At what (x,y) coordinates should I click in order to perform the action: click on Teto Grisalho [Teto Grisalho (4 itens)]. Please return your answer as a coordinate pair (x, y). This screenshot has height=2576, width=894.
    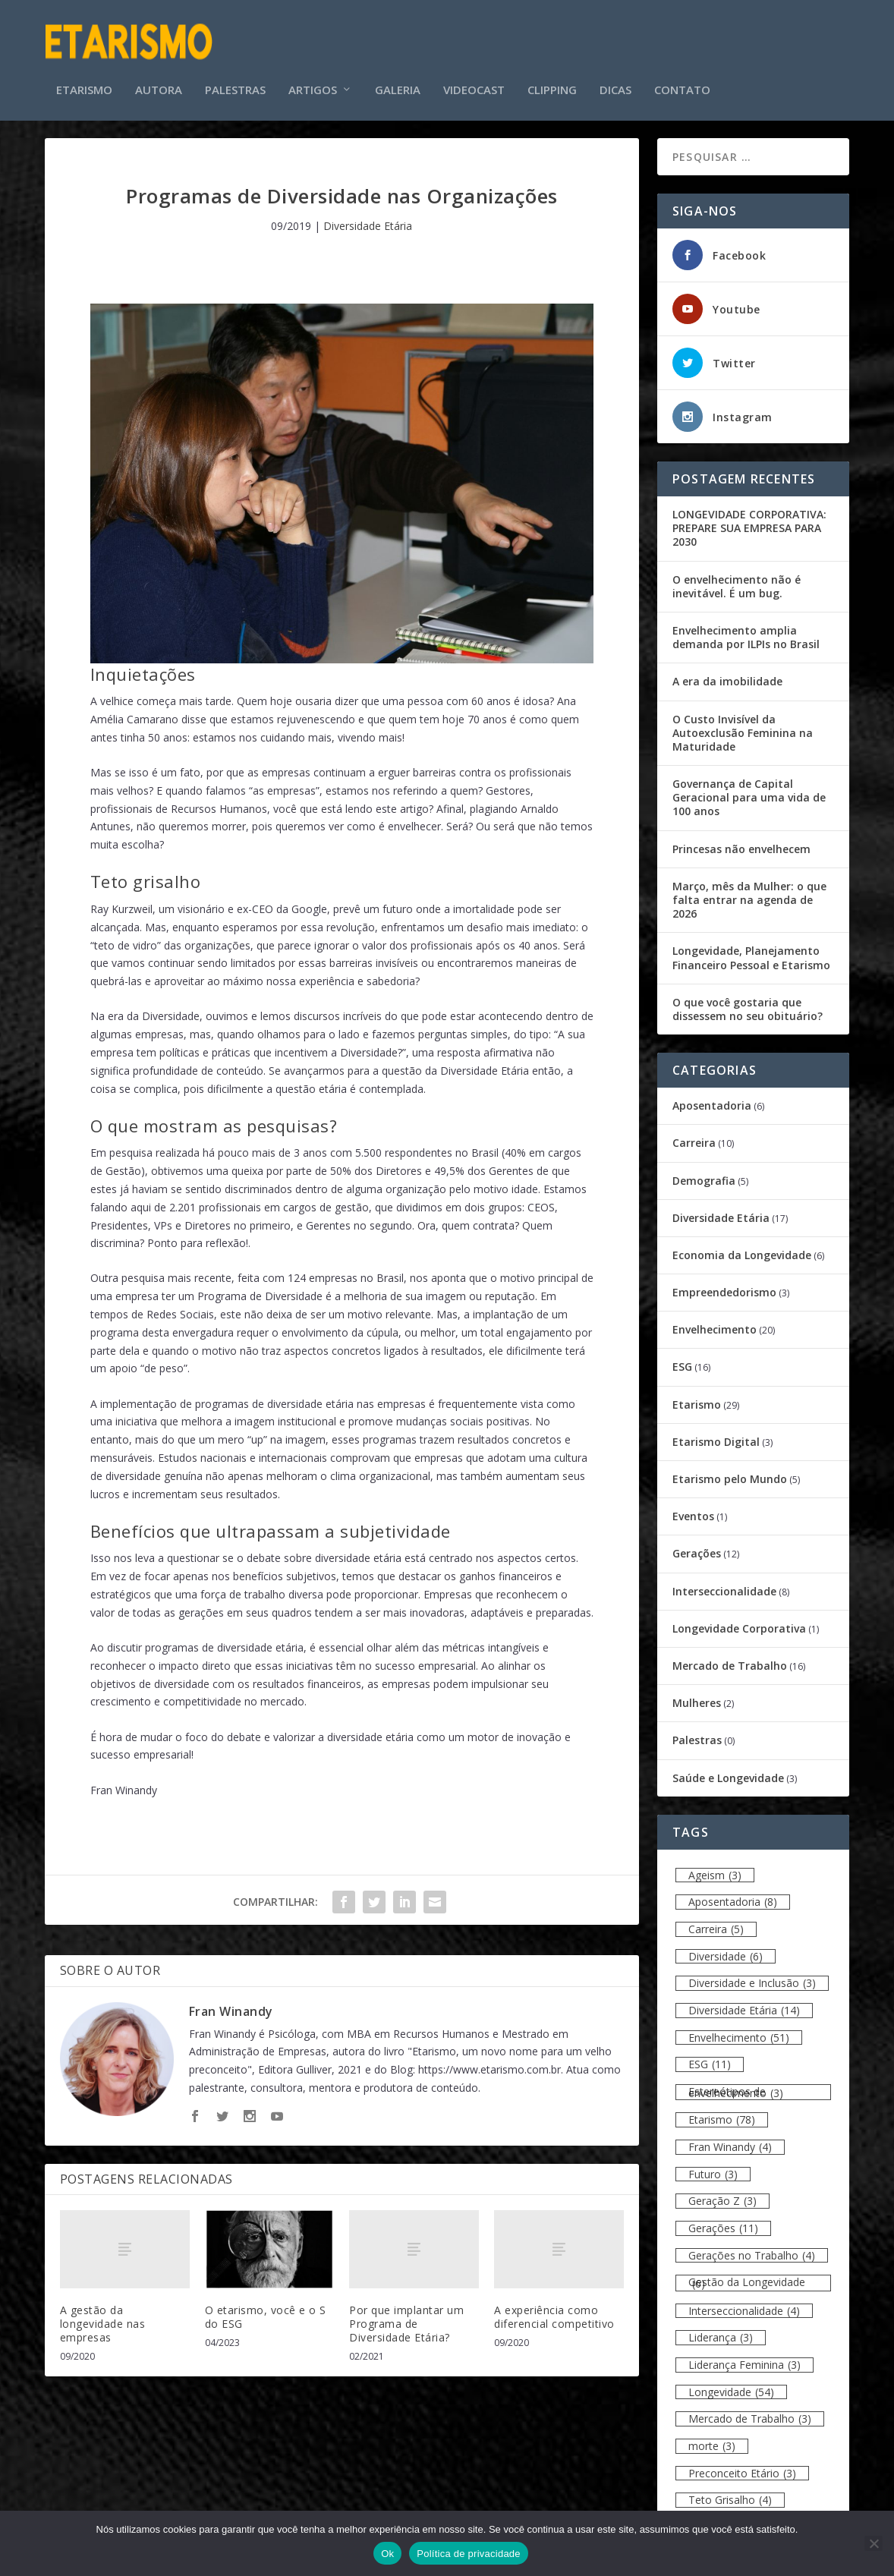
    Looking at the image, I should click on (730, 2490).